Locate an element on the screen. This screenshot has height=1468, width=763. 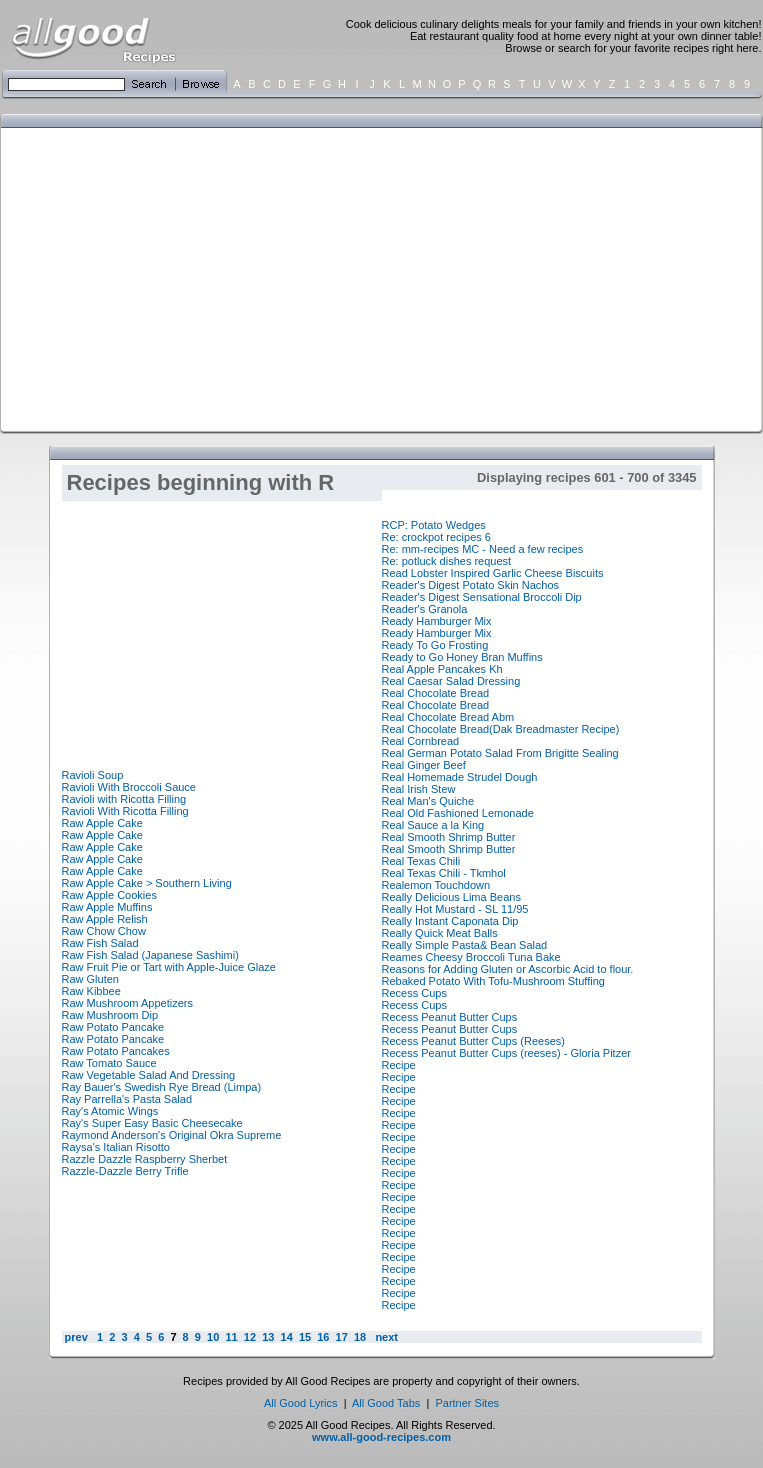
11 is located at coordinates (231, 1337).